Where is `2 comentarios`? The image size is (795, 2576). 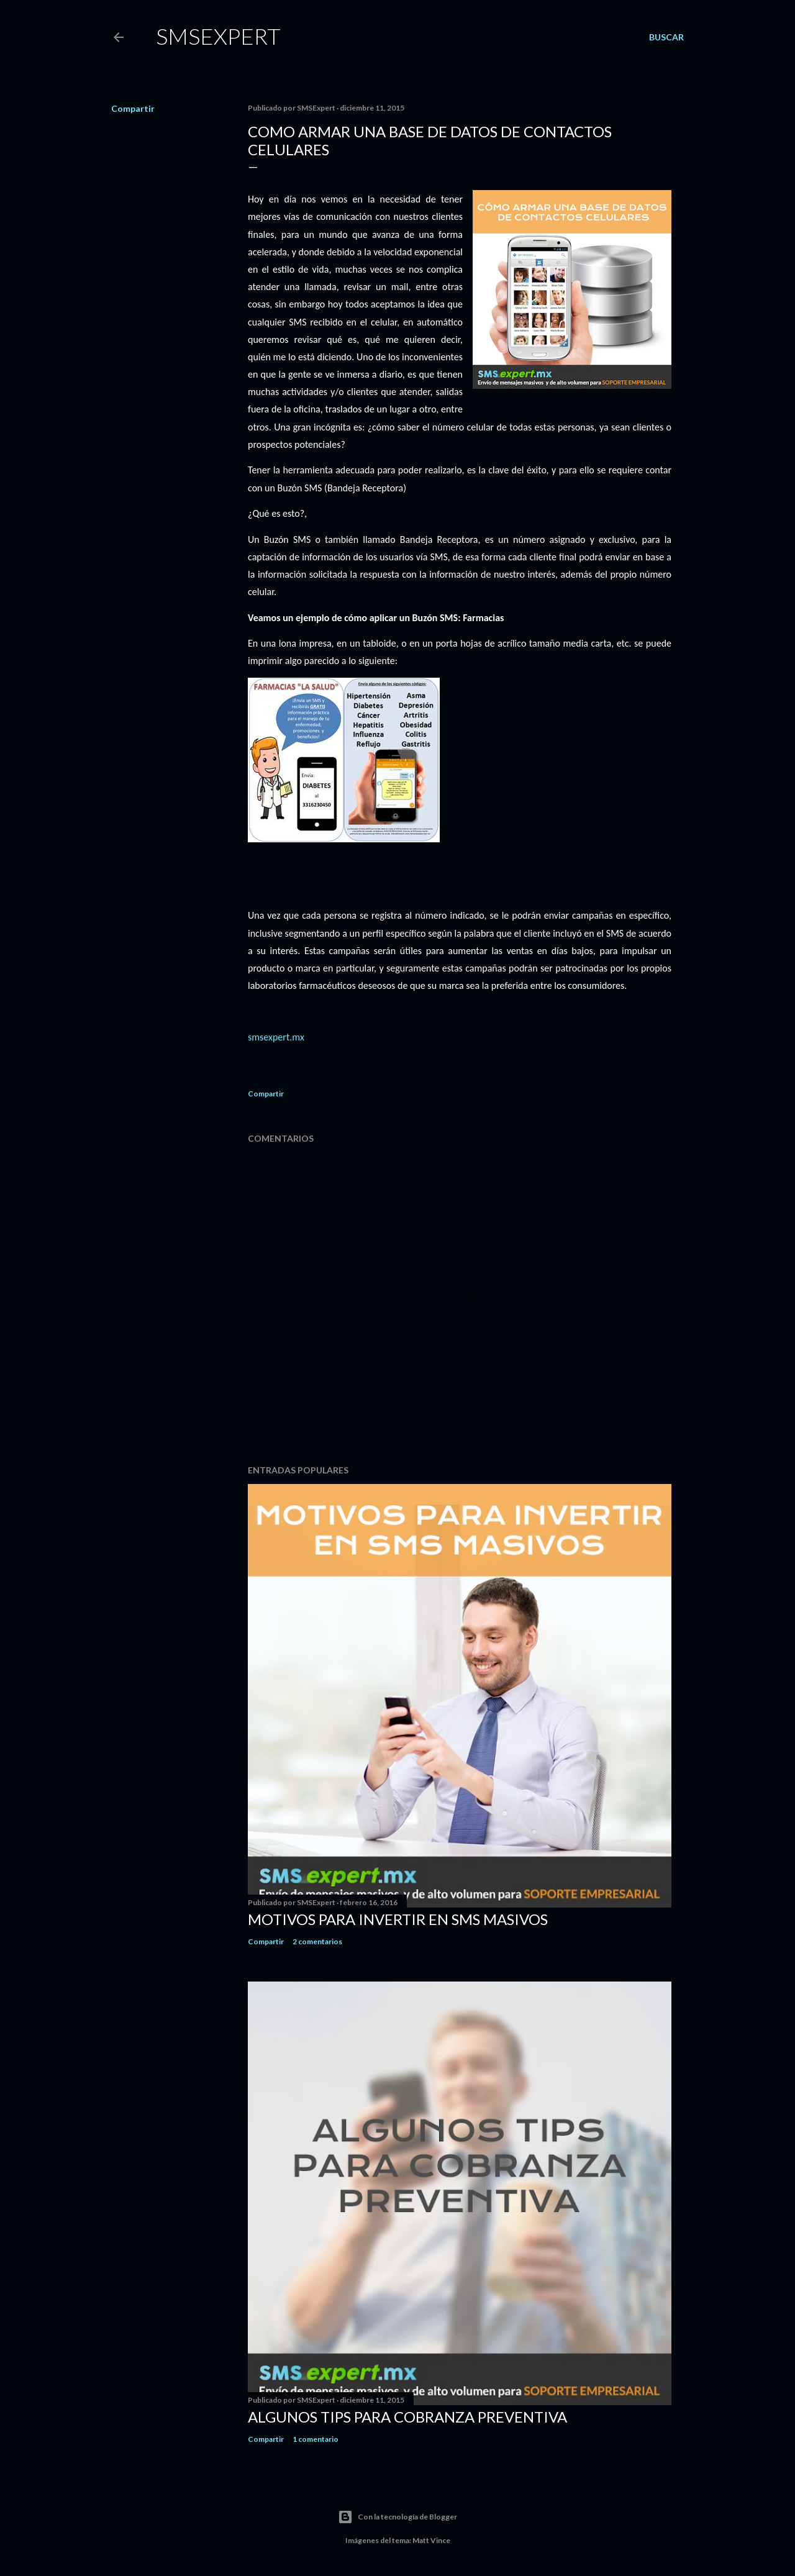 2 comentarios is located at coordinates (317, 1941).